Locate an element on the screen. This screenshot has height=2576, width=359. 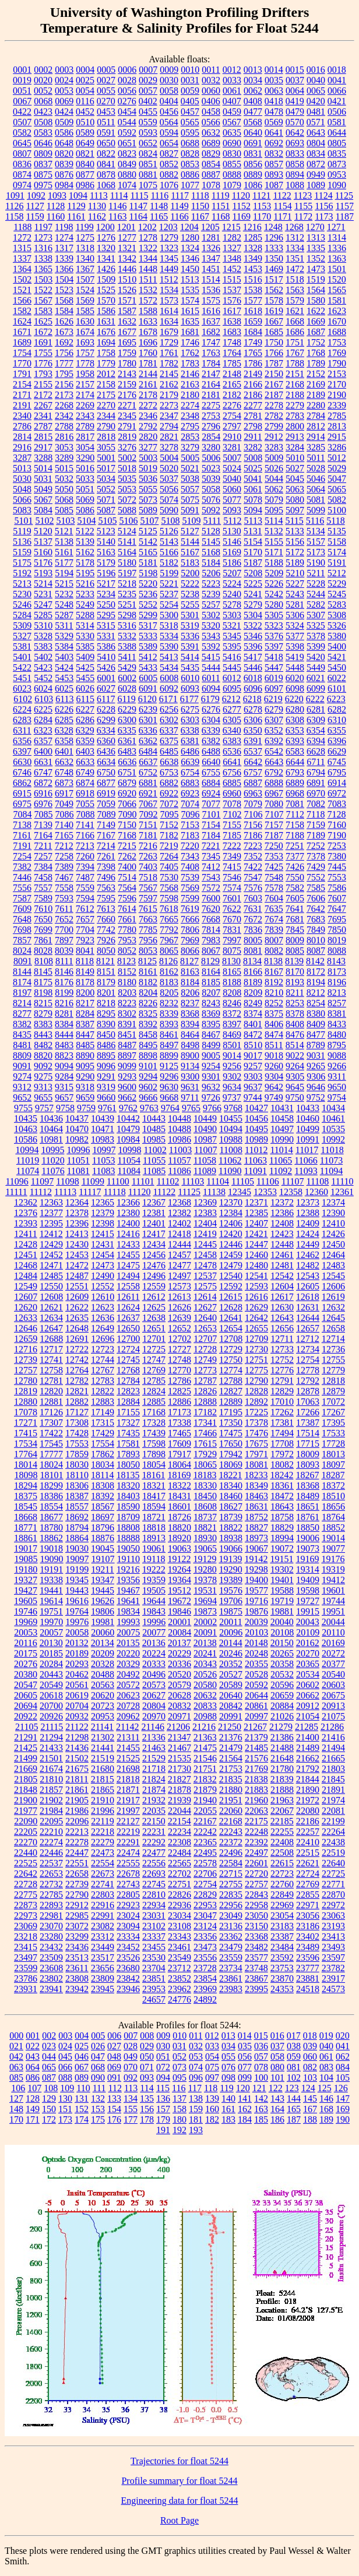
7158 is located at coordinates (295, 825).